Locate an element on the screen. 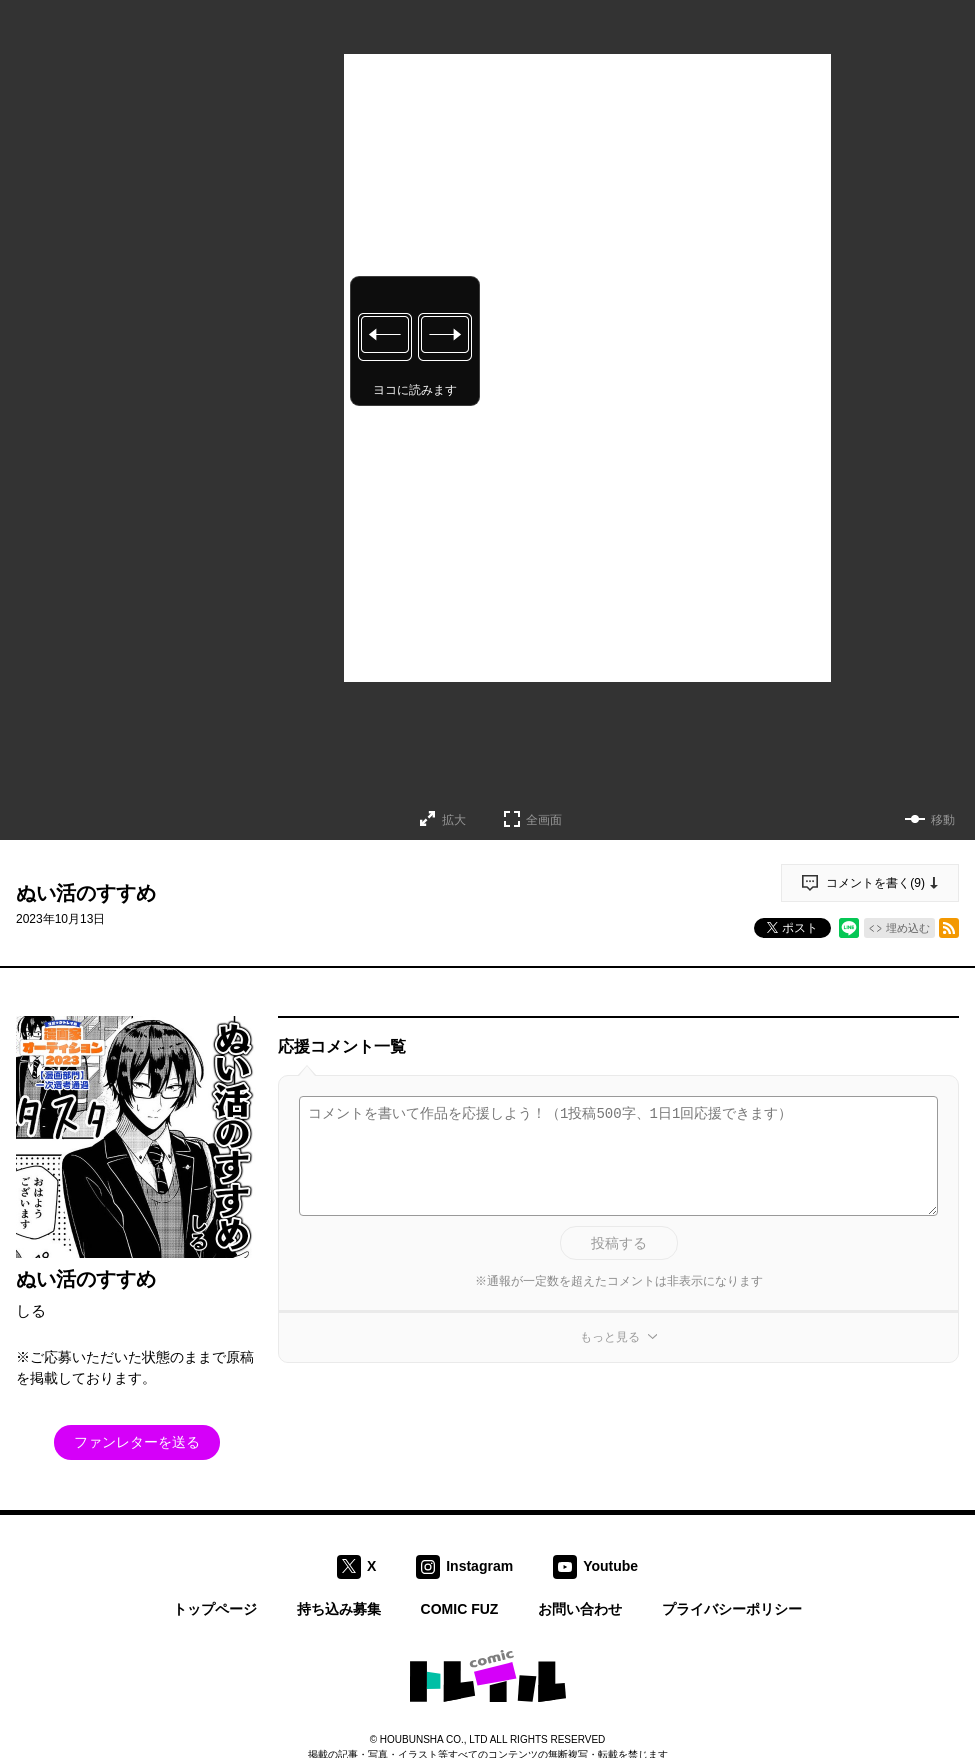  持ち込み募集 is located at coordinates (339, 1609).